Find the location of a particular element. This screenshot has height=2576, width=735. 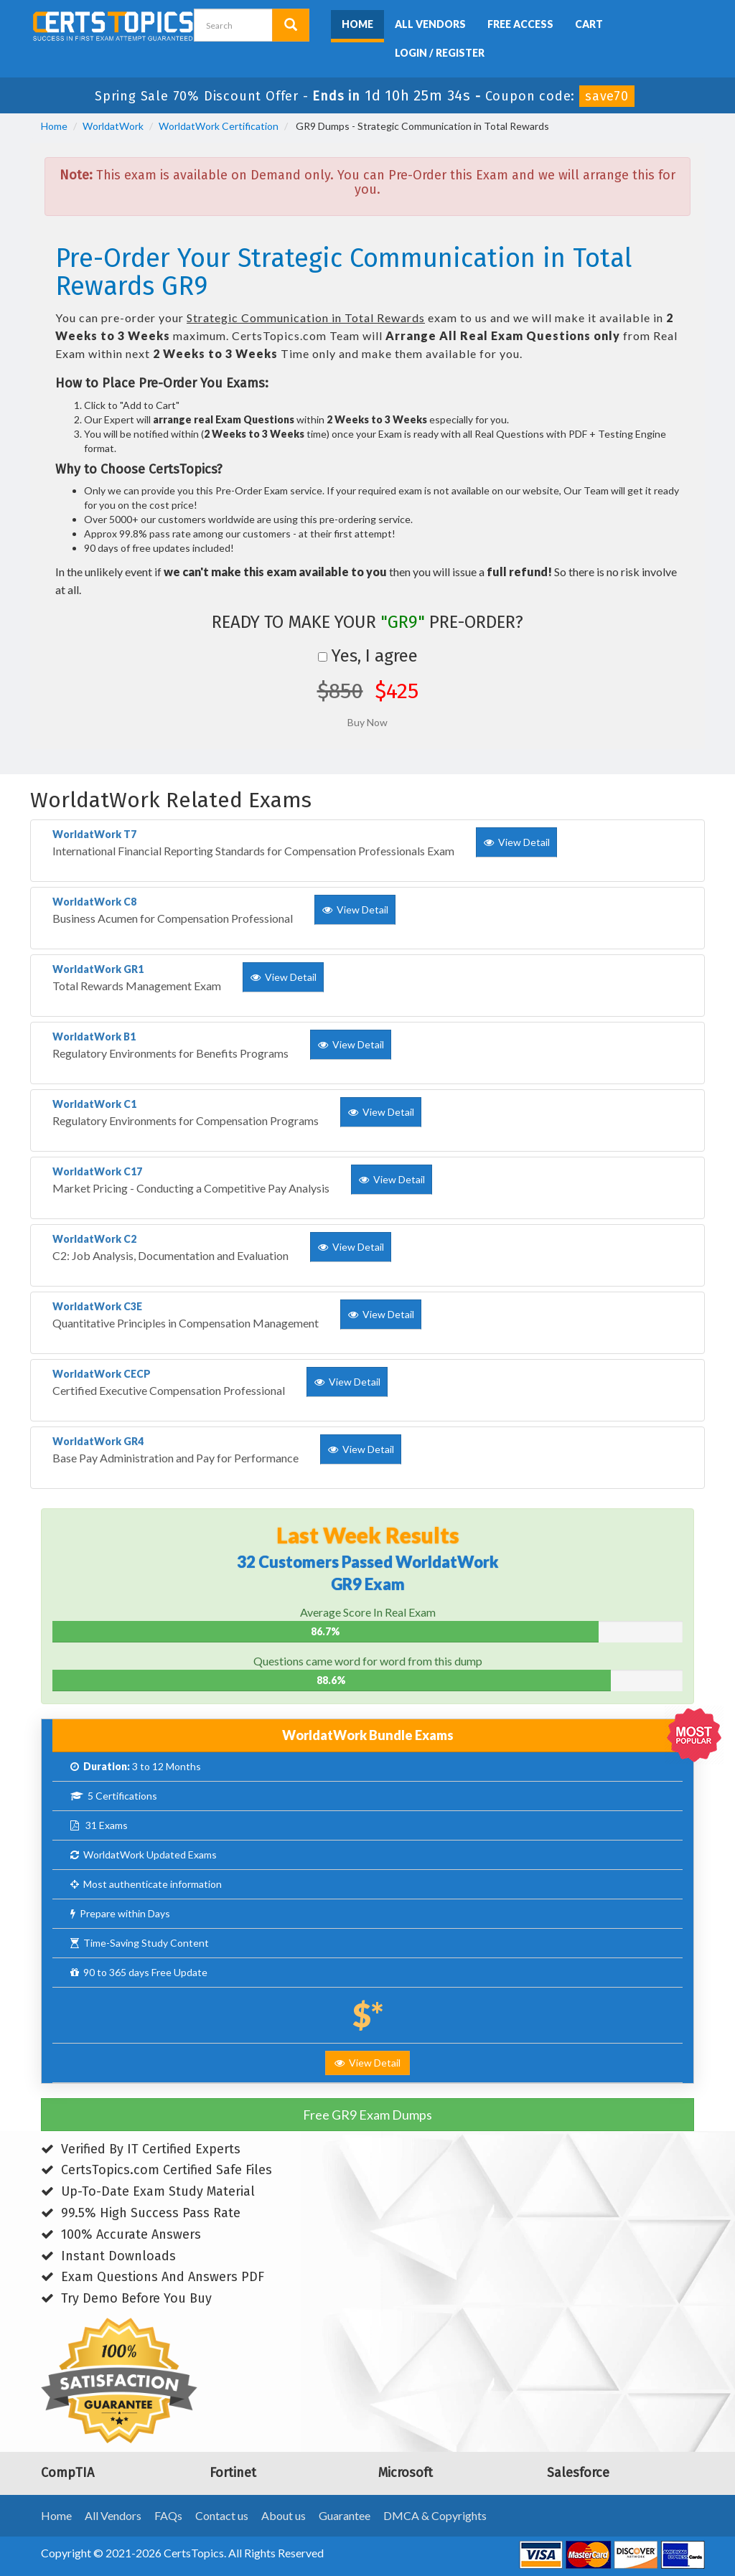

DMCA & Copyrights is located at coordinates (435, 2515).